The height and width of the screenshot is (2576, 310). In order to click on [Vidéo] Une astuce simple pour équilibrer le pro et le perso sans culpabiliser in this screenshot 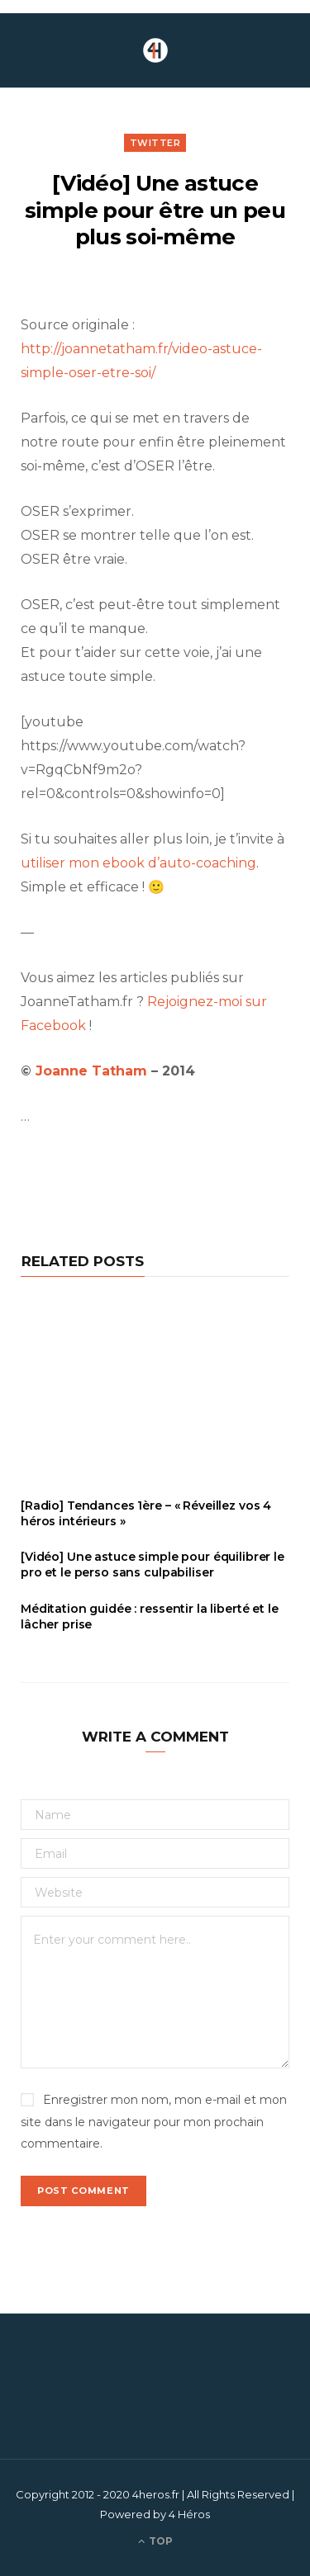, I will do `click(152, 1564)`.